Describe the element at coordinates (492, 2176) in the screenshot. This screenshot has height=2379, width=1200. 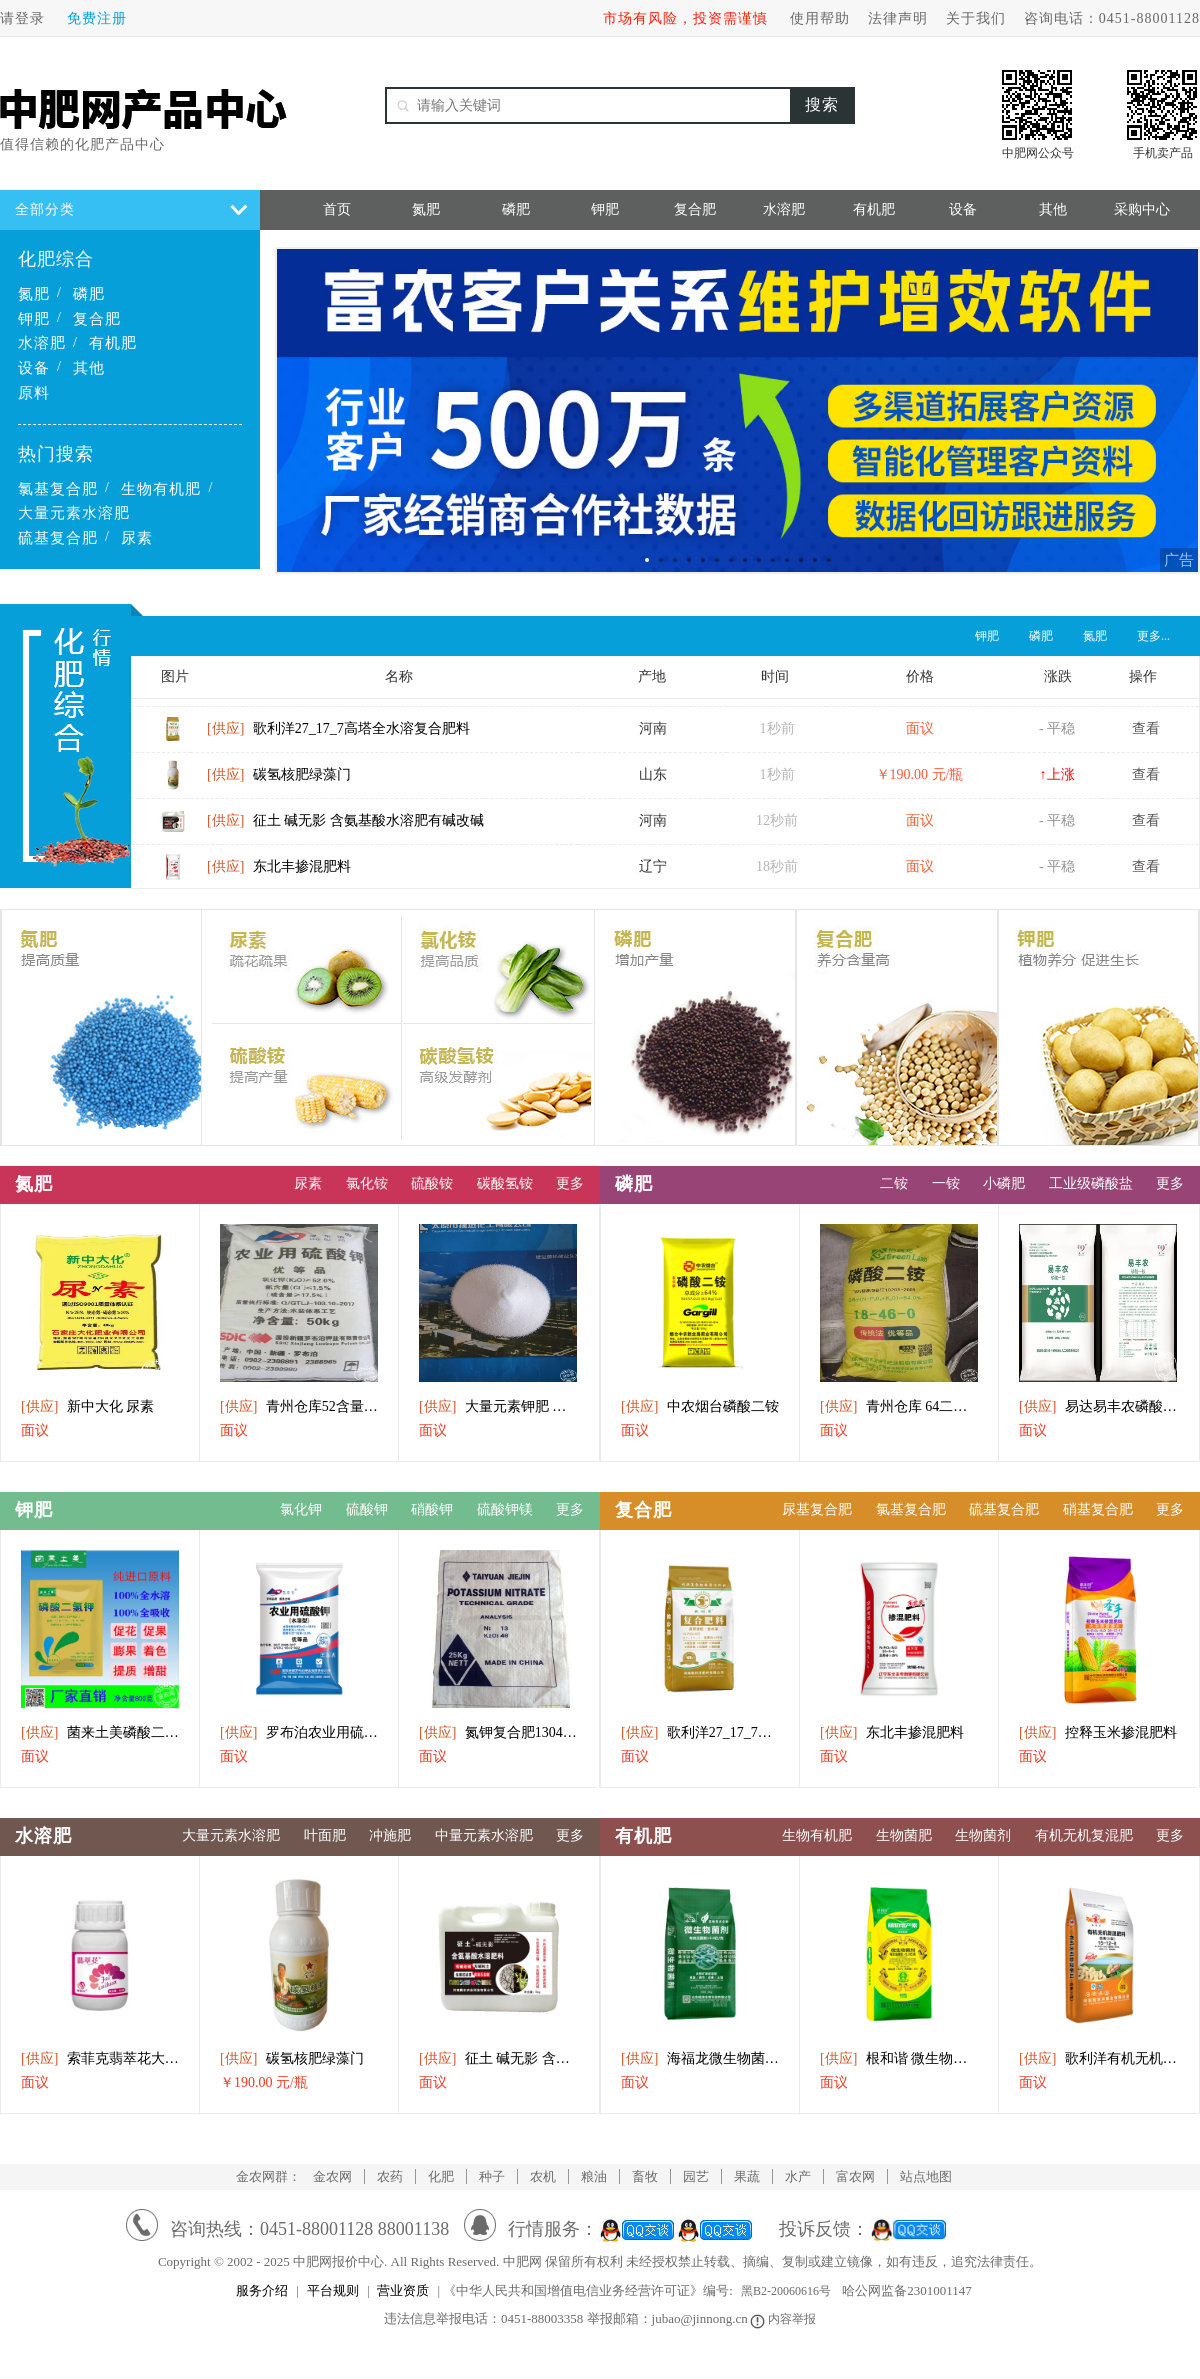
I see `种子` at that location.